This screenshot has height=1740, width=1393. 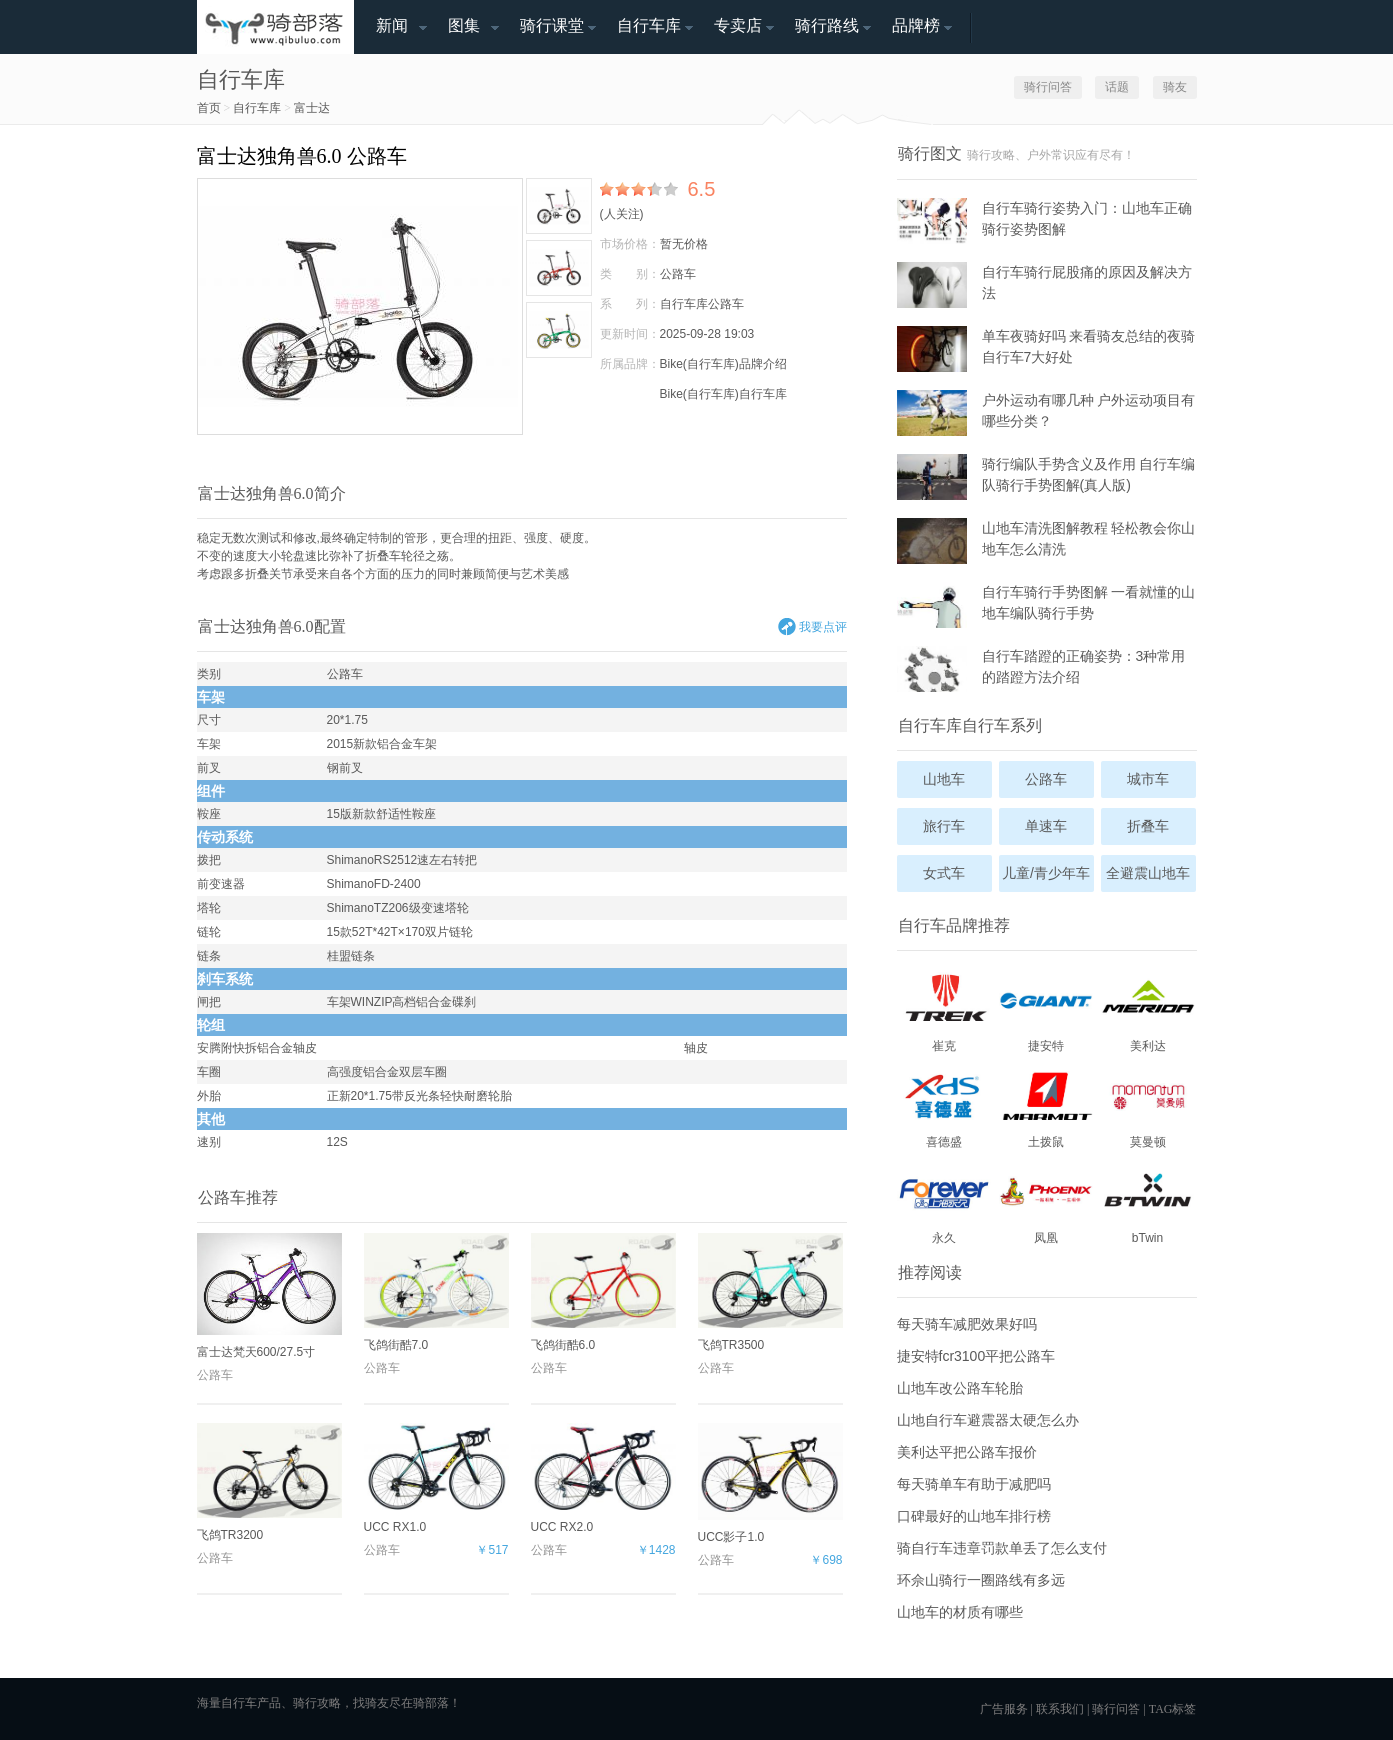 I want to click on 女式车, so click(x=944, y=873).